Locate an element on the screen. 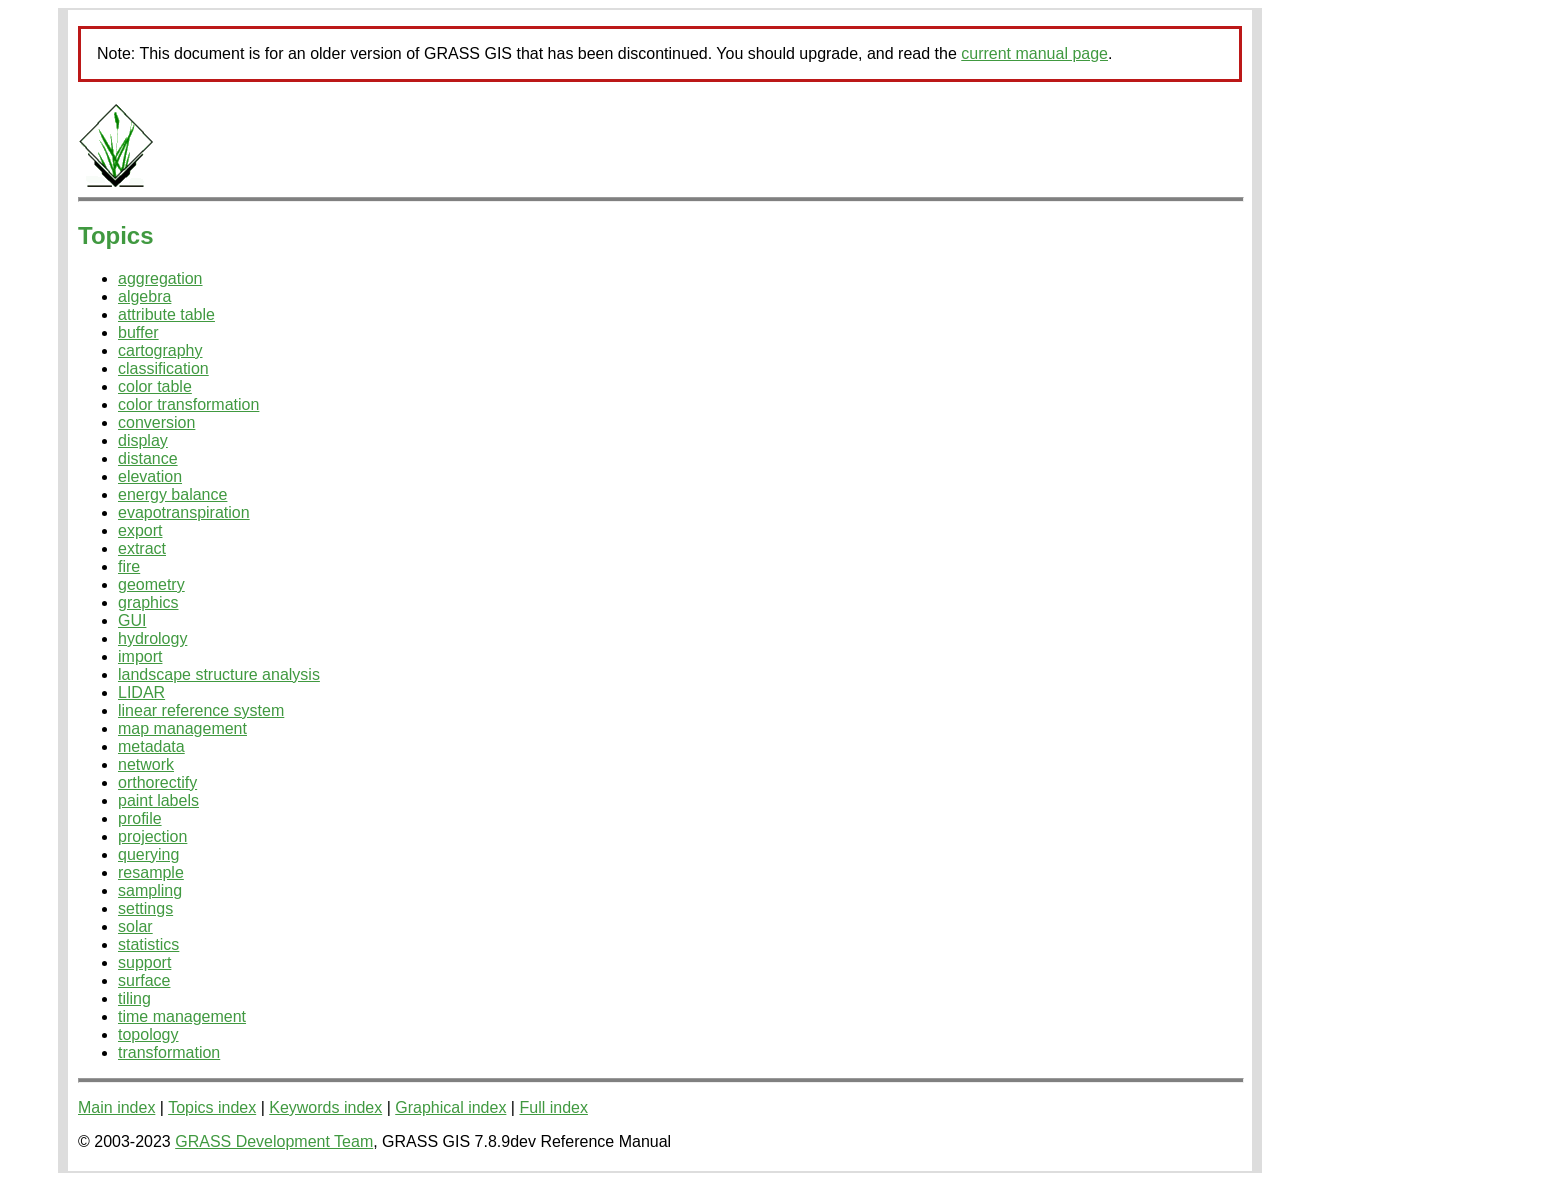 The image size is (1568, 1177). settings is located at coordinates (145, 908).